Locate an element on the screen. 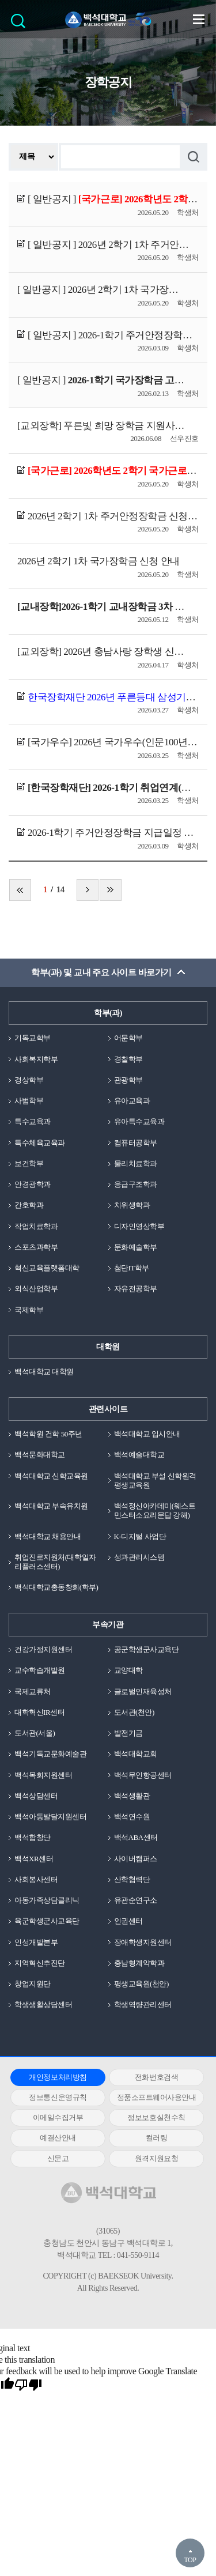 This screenshot has height=2576, width=216. 발전기금 is located at coordinates (128, 1733).